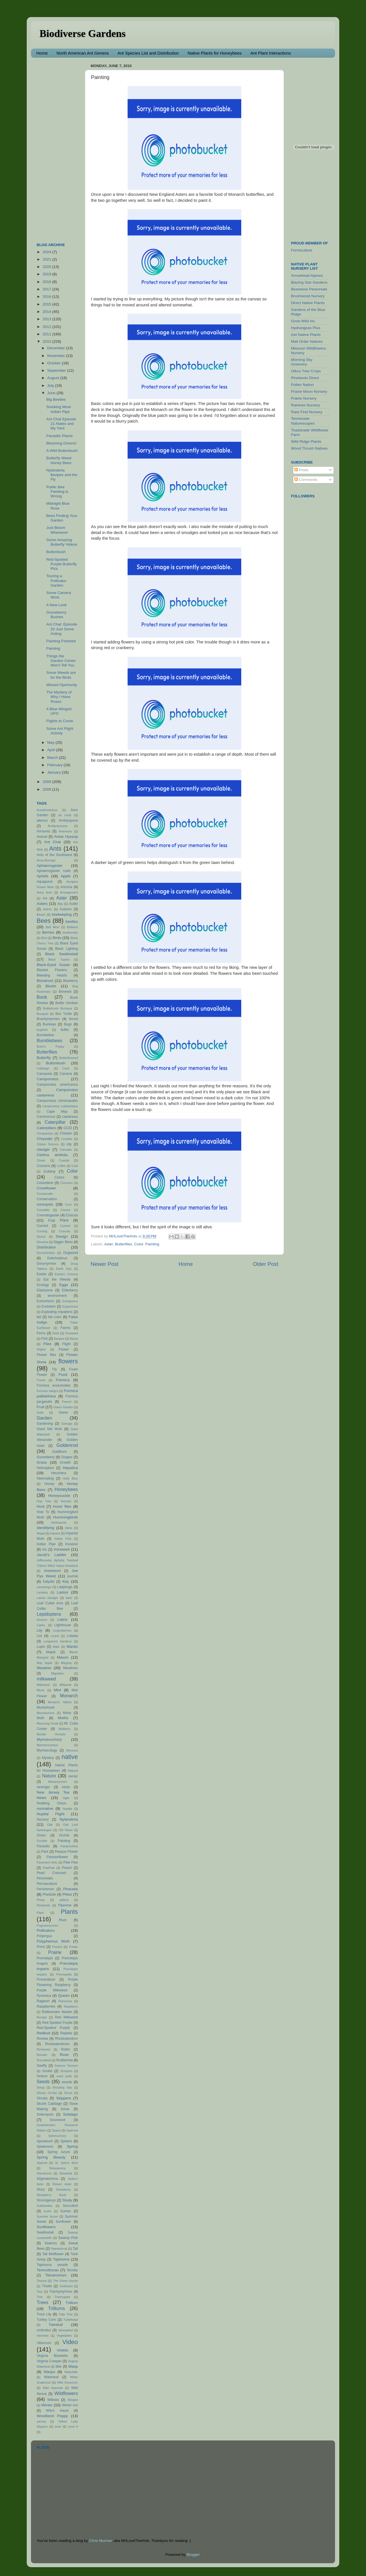  I want to click on castaneus, so click(70, 1117).